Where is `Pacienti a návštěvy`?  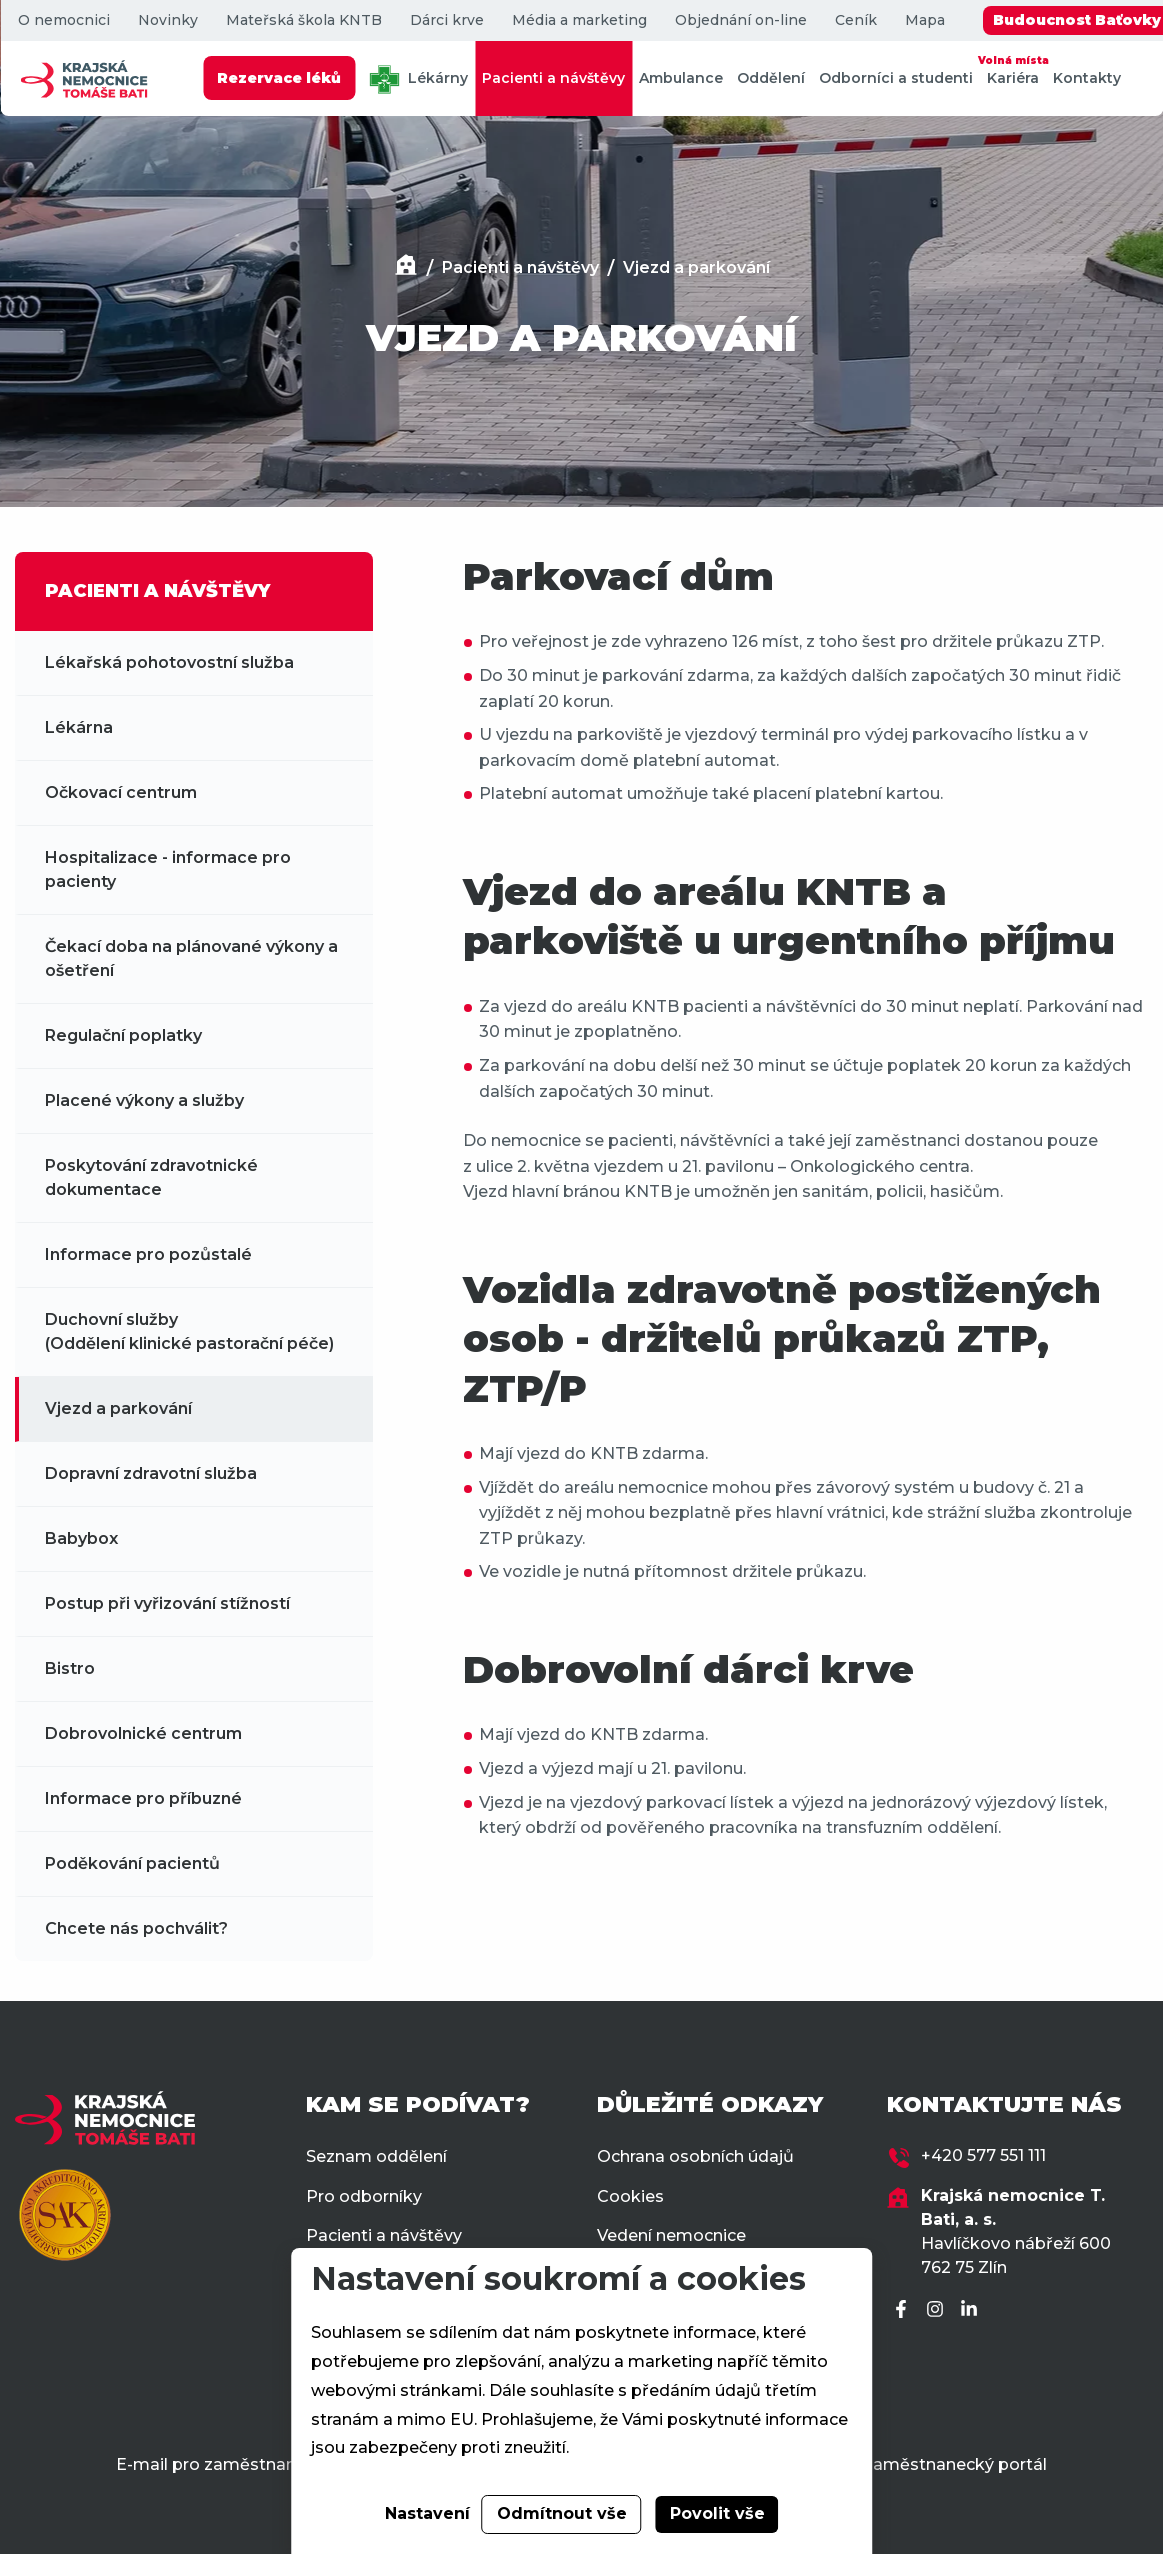
Pacienti a návštěvy is located at coordinates (553, 78).